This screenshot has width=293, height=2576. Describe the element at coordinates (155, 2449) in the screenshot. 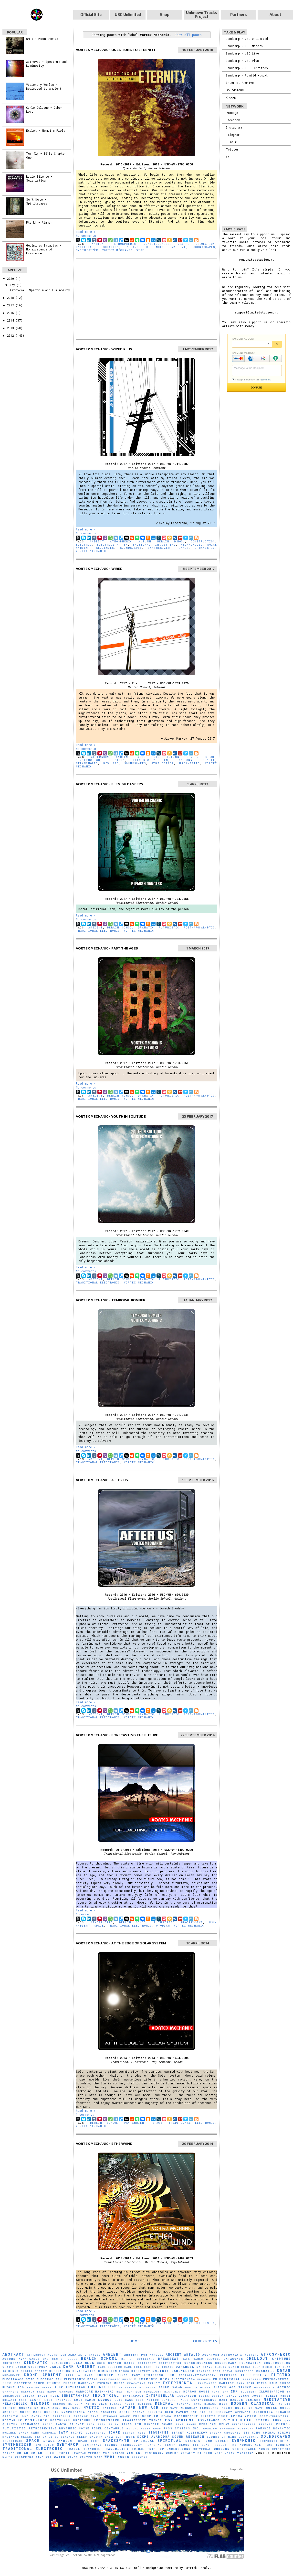

I see `Trip-Hop` at that location.